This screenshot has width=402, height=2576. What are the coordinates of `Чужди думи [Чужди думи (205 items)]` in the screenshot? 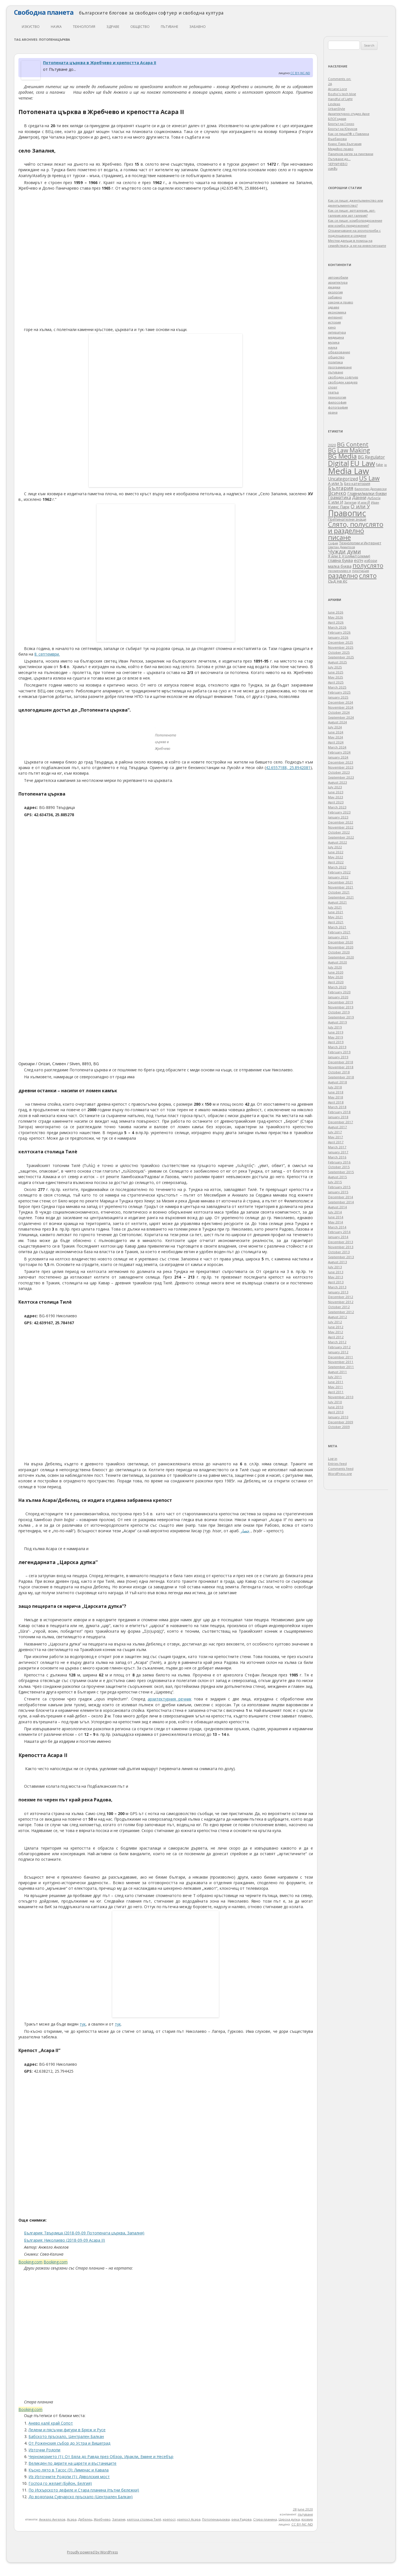 It's located at (344, 551).